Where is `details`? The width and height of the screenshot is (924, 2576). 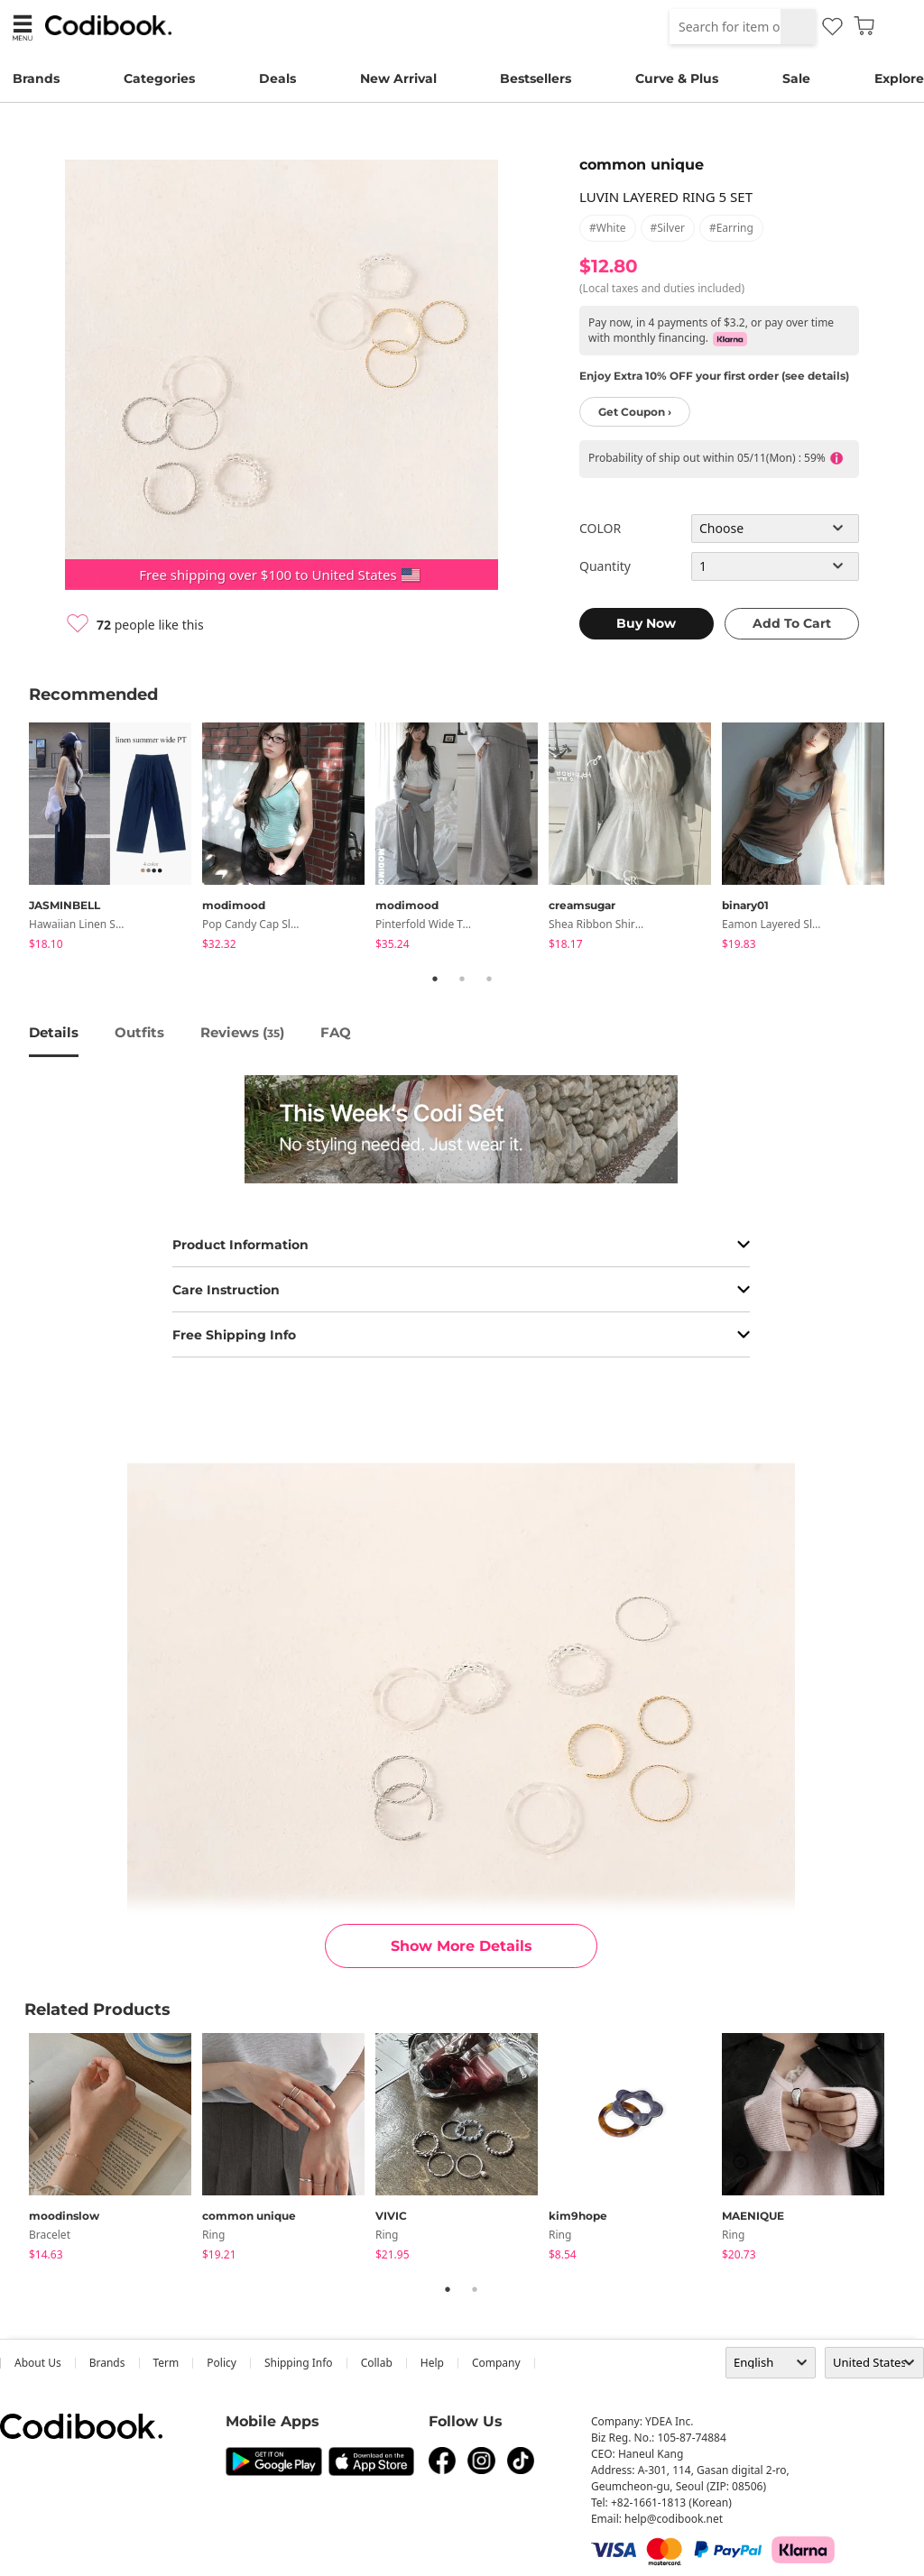
details is located at coordinates (54, 1032).